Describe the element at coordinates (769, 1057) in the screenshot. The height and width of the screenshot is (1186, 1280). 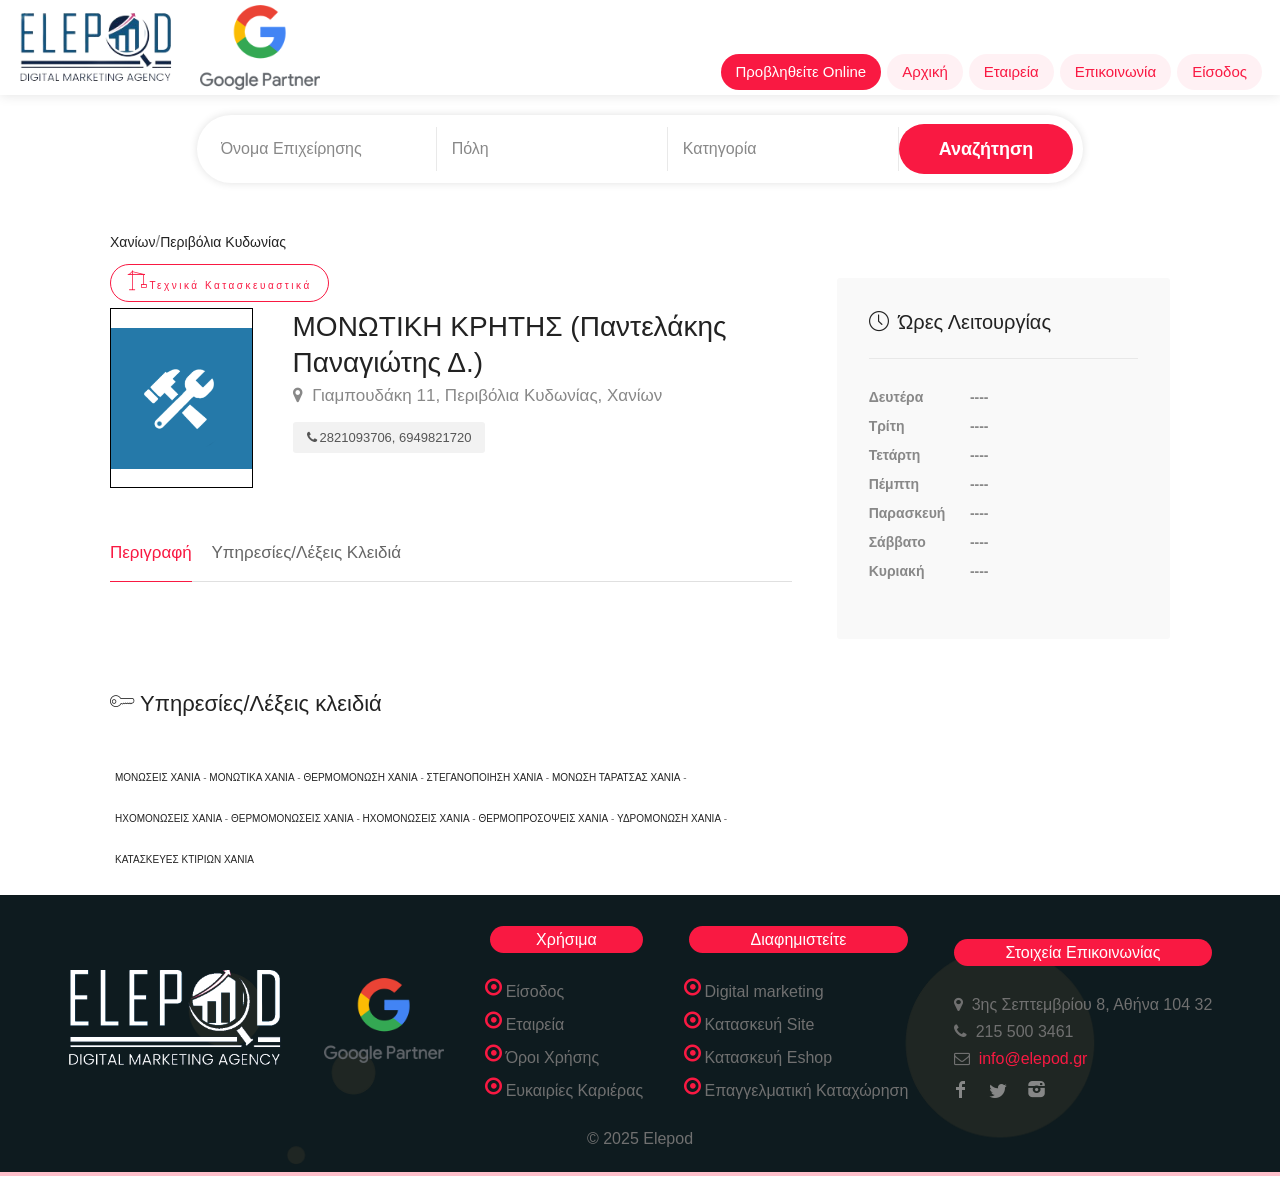
I see `Κατασκευή Eshop` at that location.